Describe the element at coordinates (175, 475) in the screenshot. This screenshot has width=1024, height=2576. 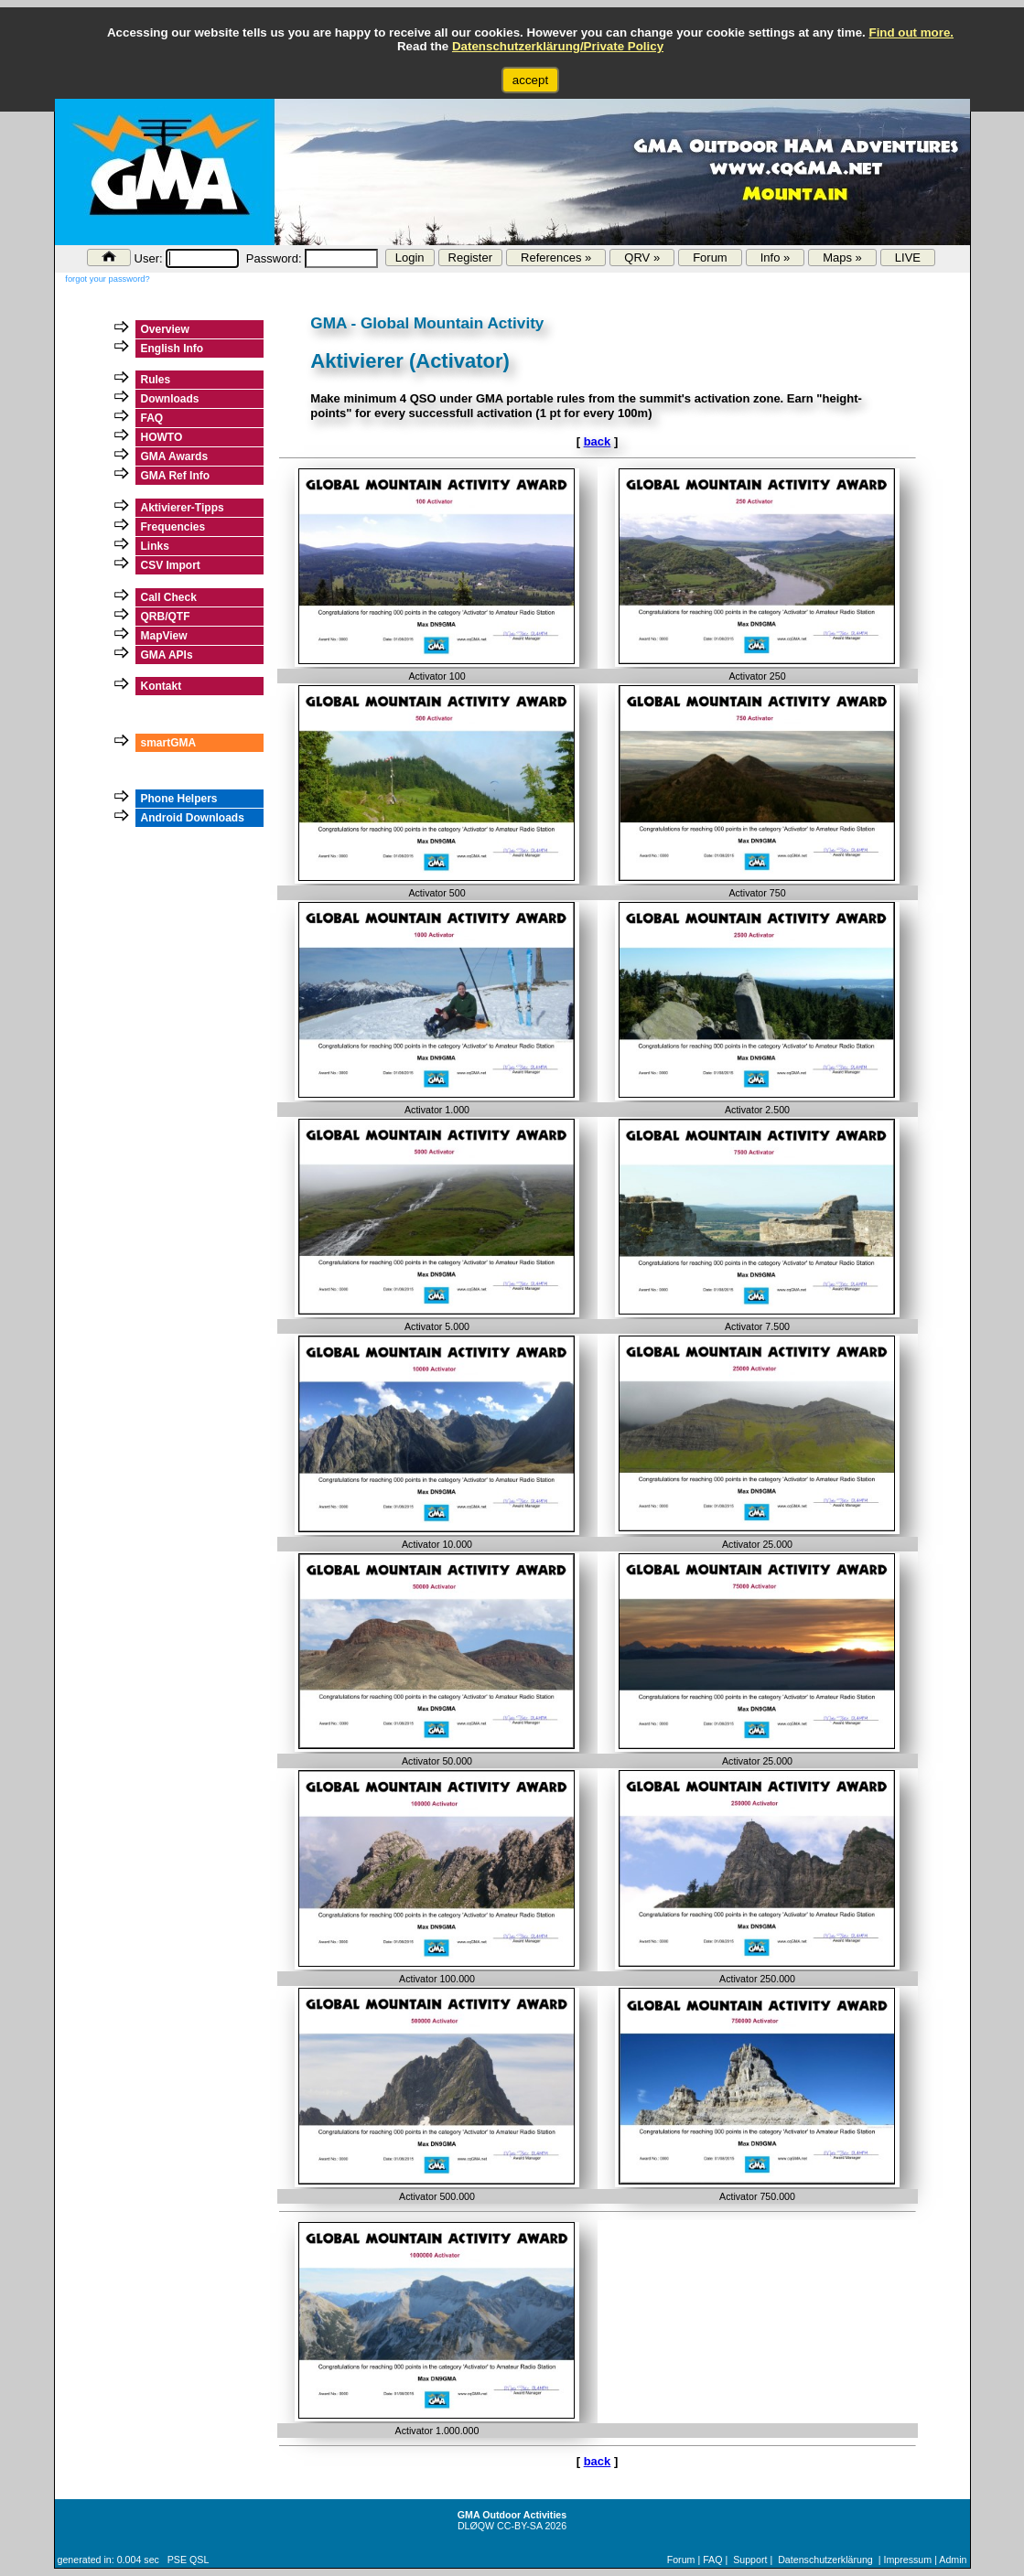
I see `GMA Ref Info` at that location.